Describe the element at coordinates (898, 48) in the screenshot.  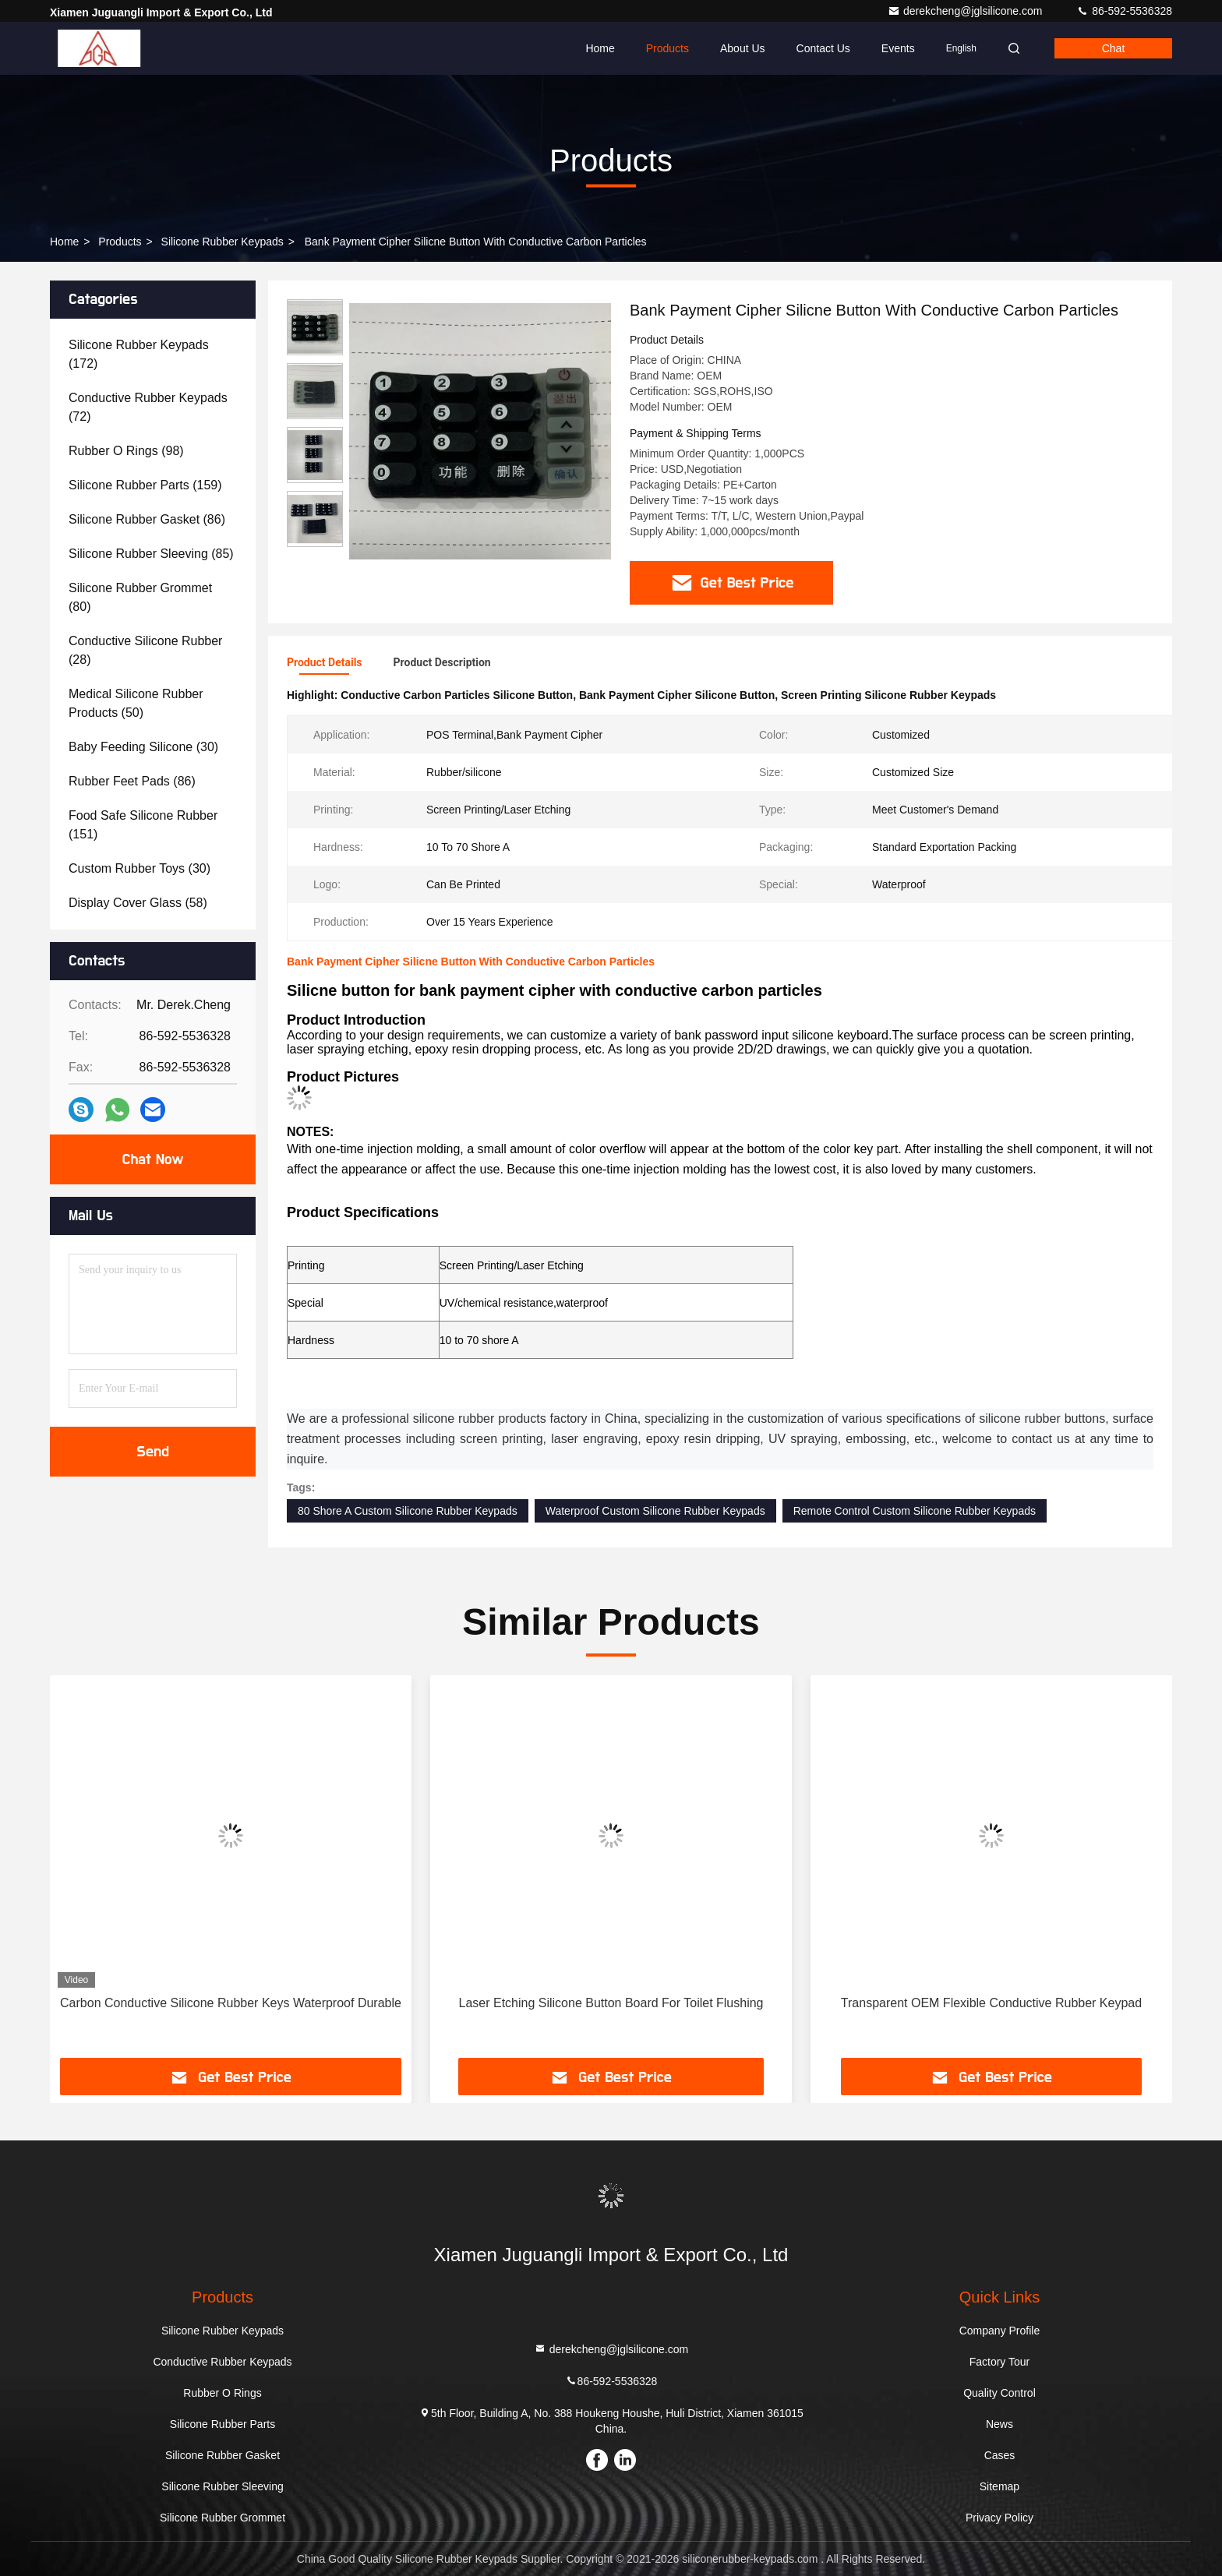
I see `events` at that location.